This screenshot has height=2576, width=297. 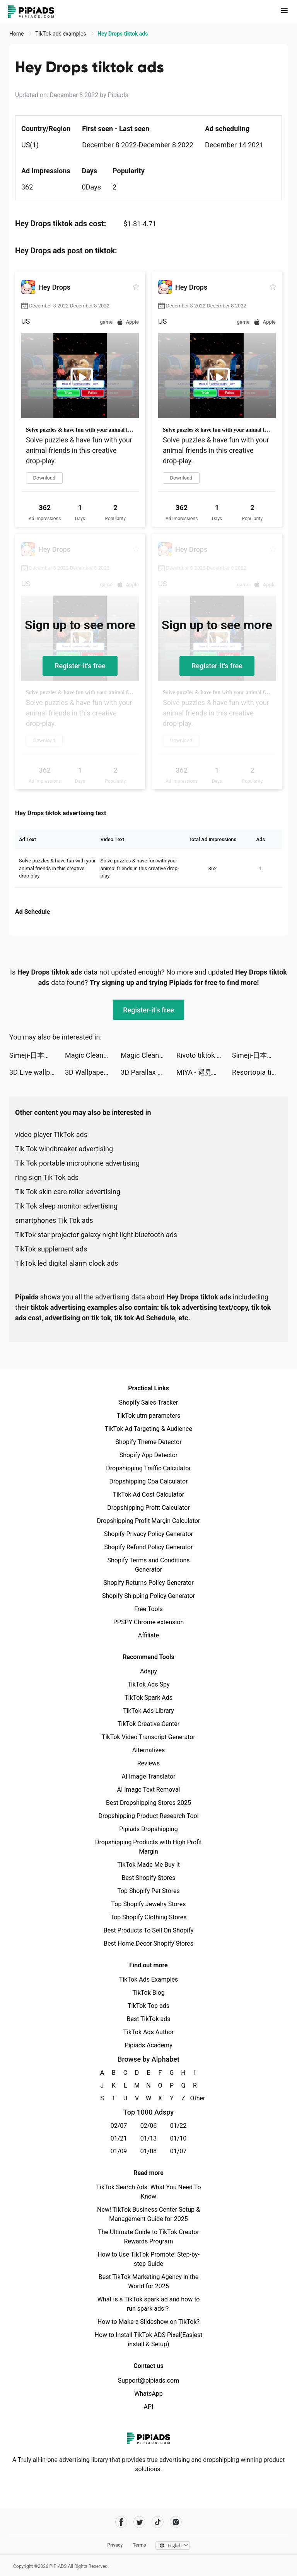 I want to click on [Pipiads's instagram account], so click(x=176, y=2522).